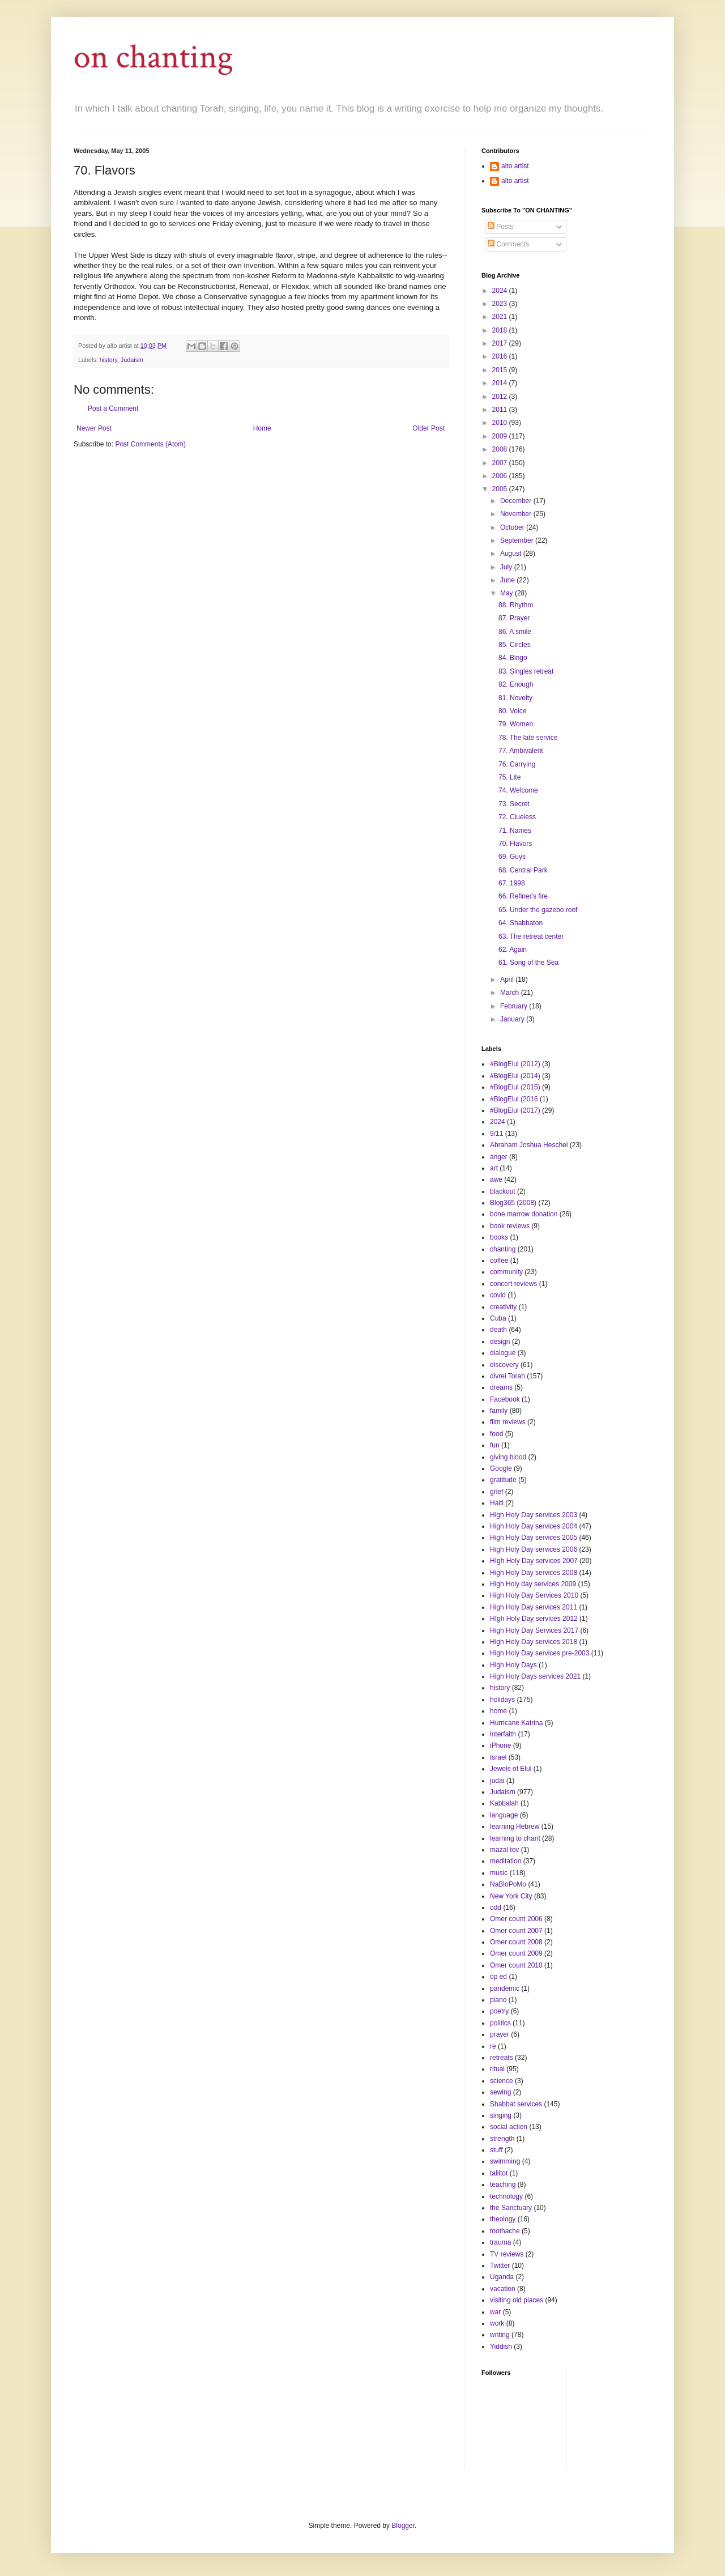 The image size is (725, 2576). I want to click on teaching, so click(502, 2184).